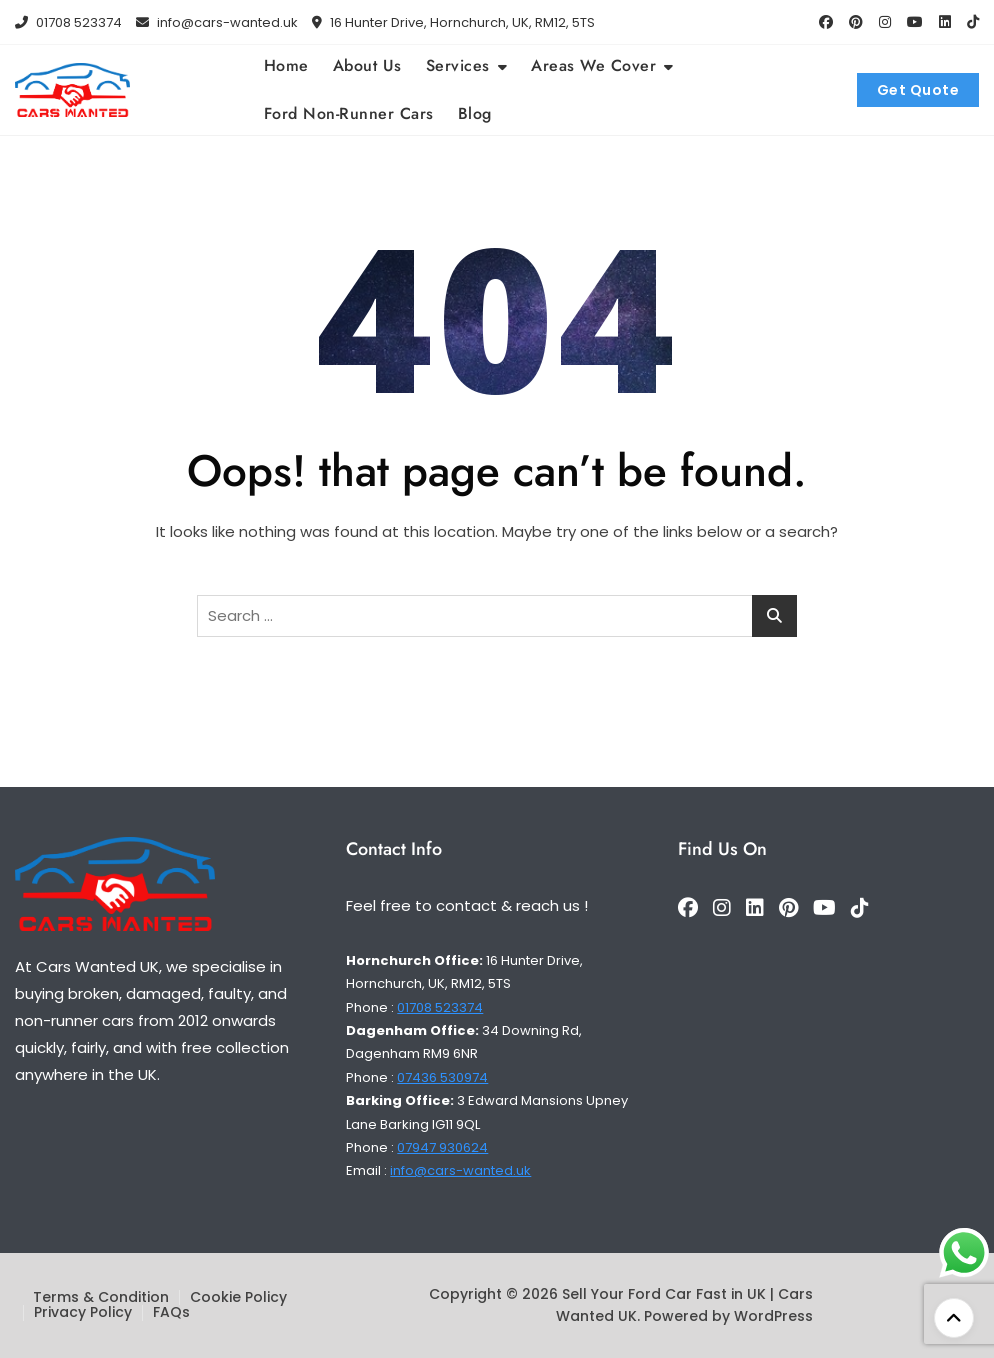  What do you see at coordinates (442, 1077) in the screenshot?
I see `07436 530974` at bounding box center [442, 1077].